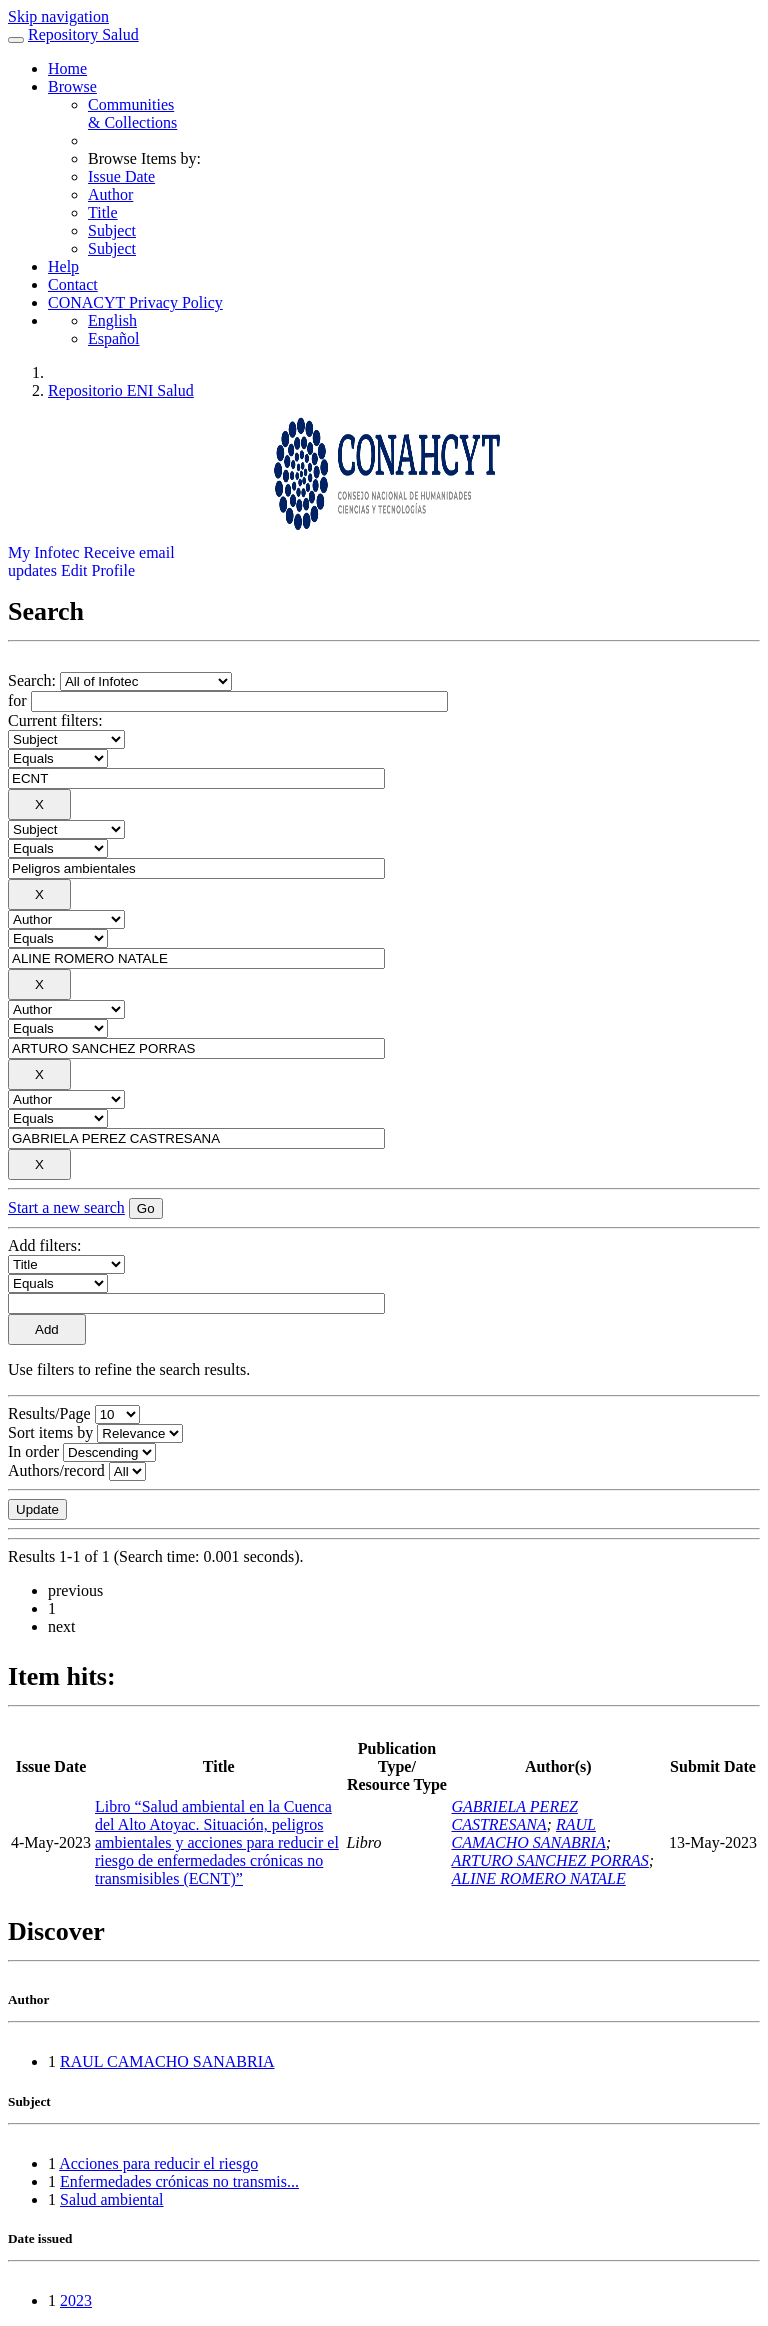 This screenshot has width=768, height=2326. Describe the element at coordinates (110, 194) in the screenshot. I see `Author` at that location.